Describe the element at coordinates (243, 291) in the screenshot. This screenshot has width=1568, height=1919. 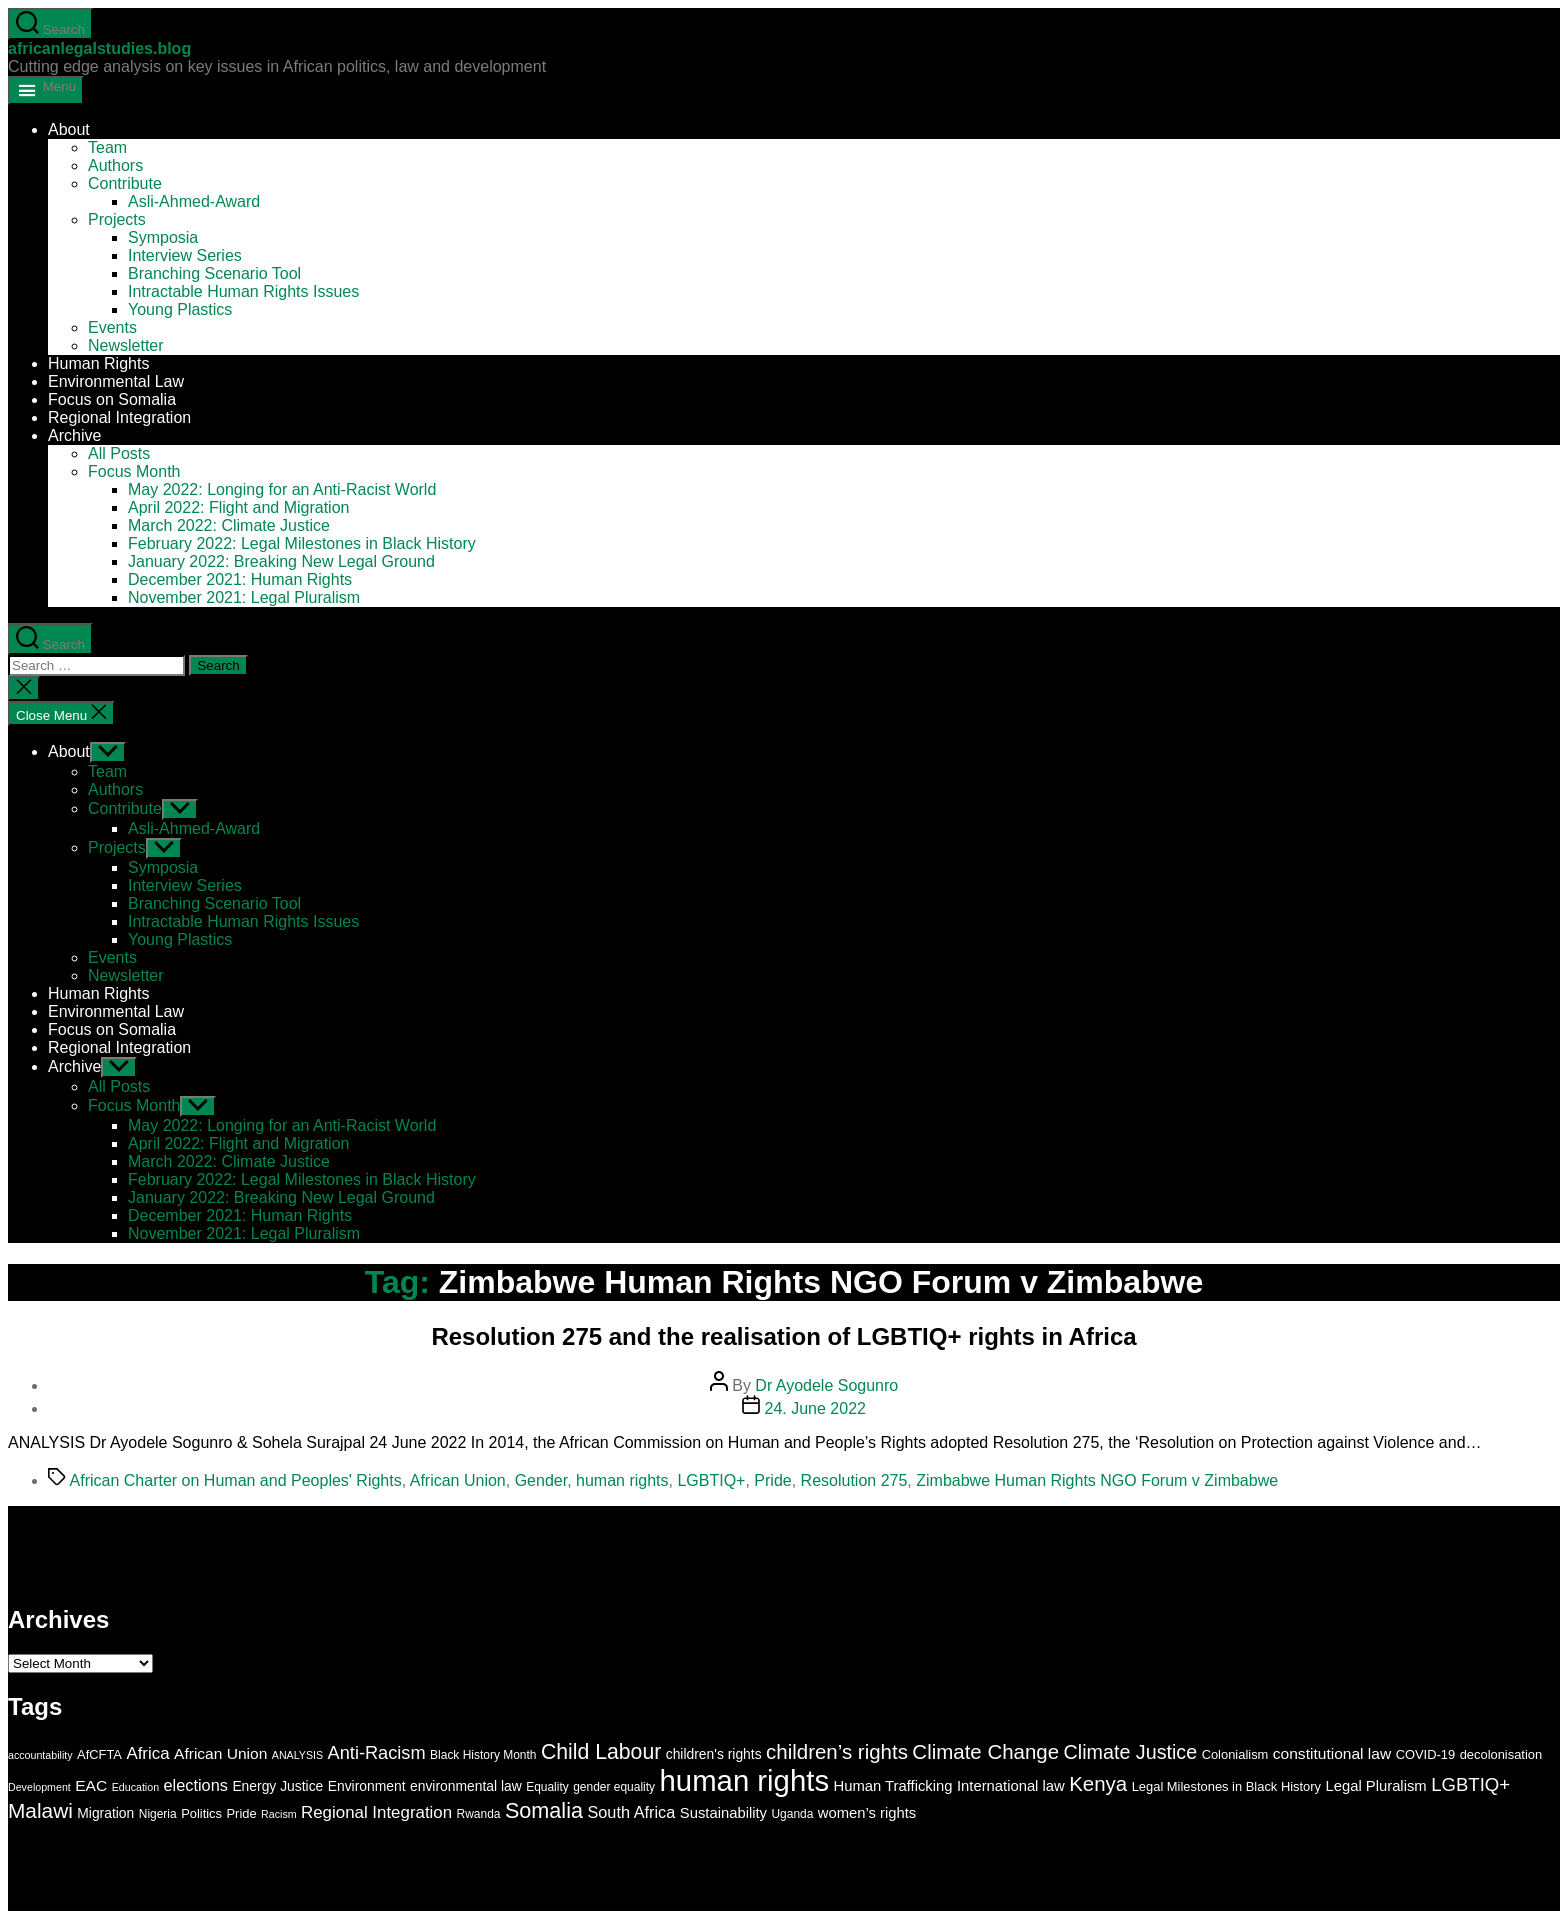
I see `Intractable Human Rights Issues` at that location.